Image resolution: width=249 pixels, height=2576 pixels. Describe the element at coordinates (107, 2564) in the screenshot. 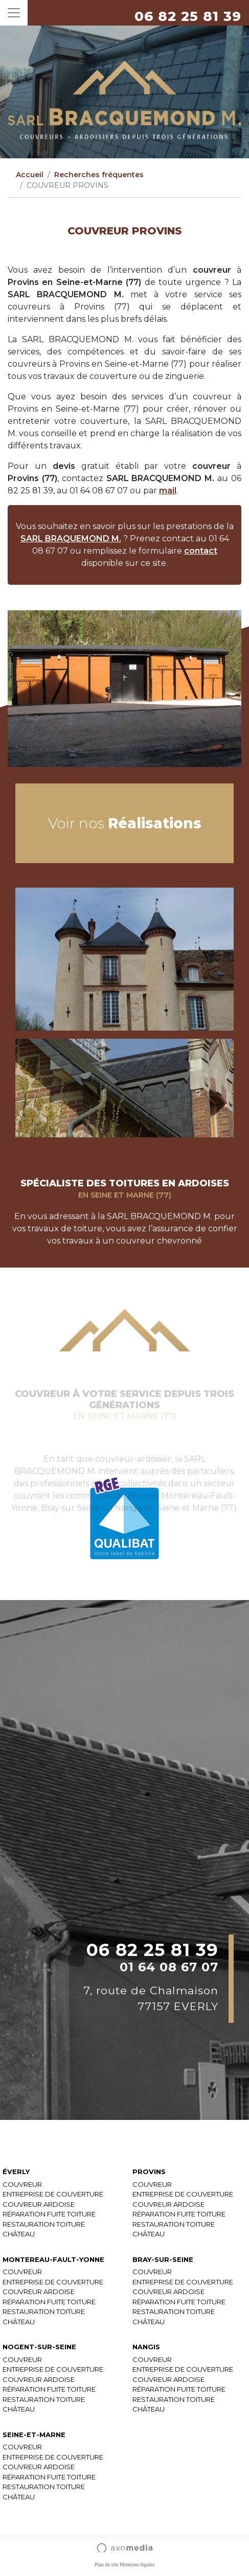

I see `Plan du site` at that location.